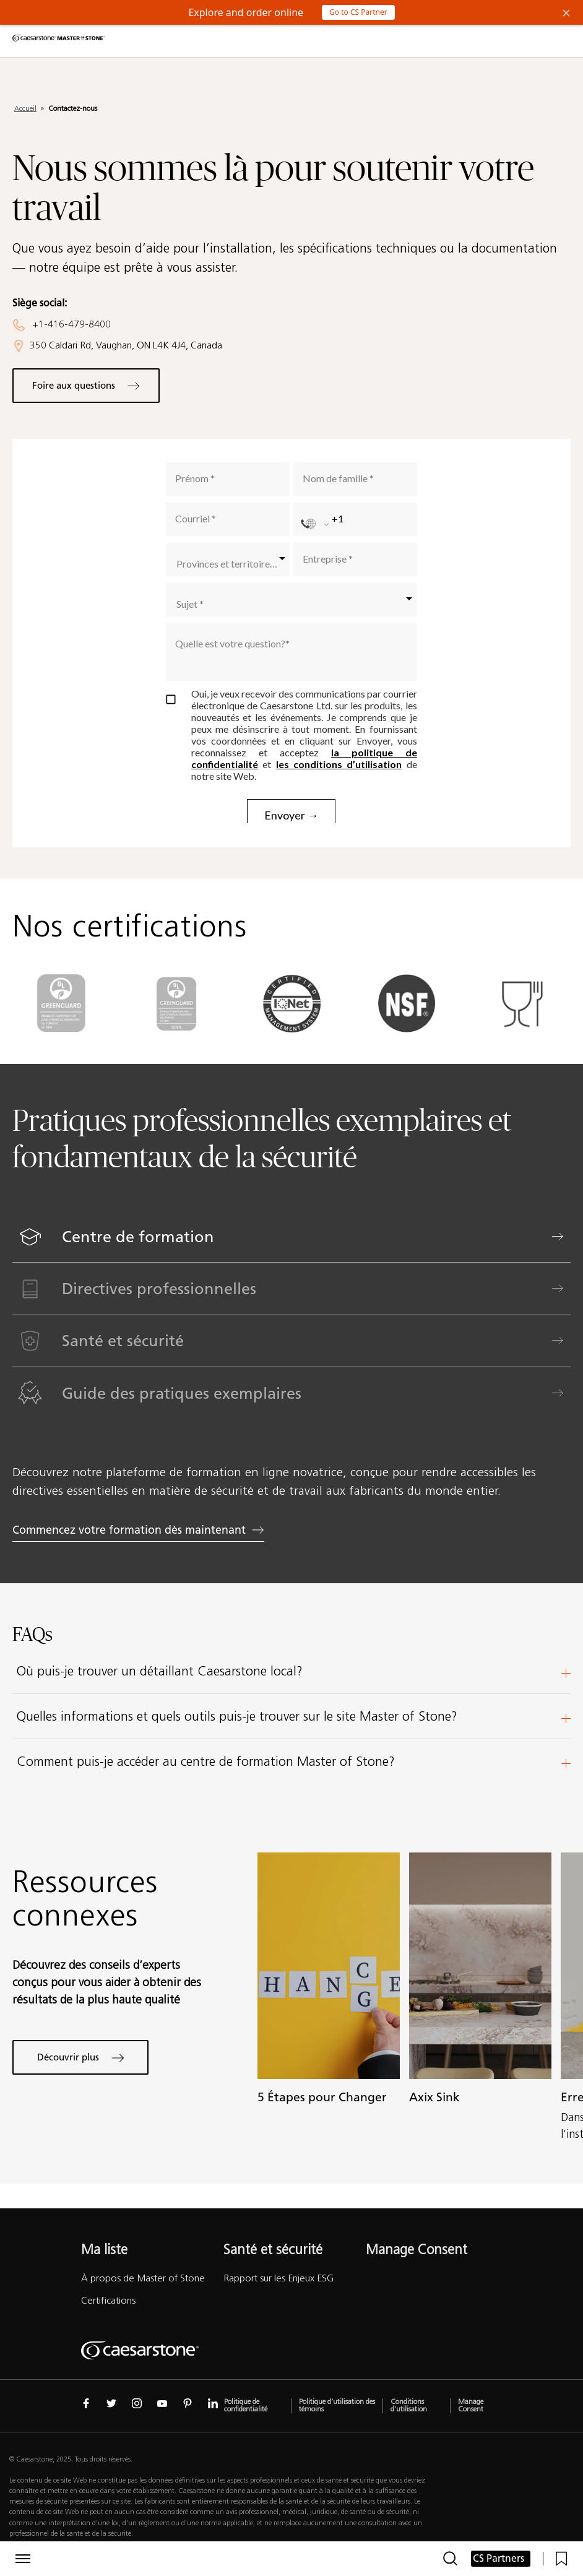  Describe the element at coordinates (100, 1236) in the screenshot. I see `Centre de formation` at that location.